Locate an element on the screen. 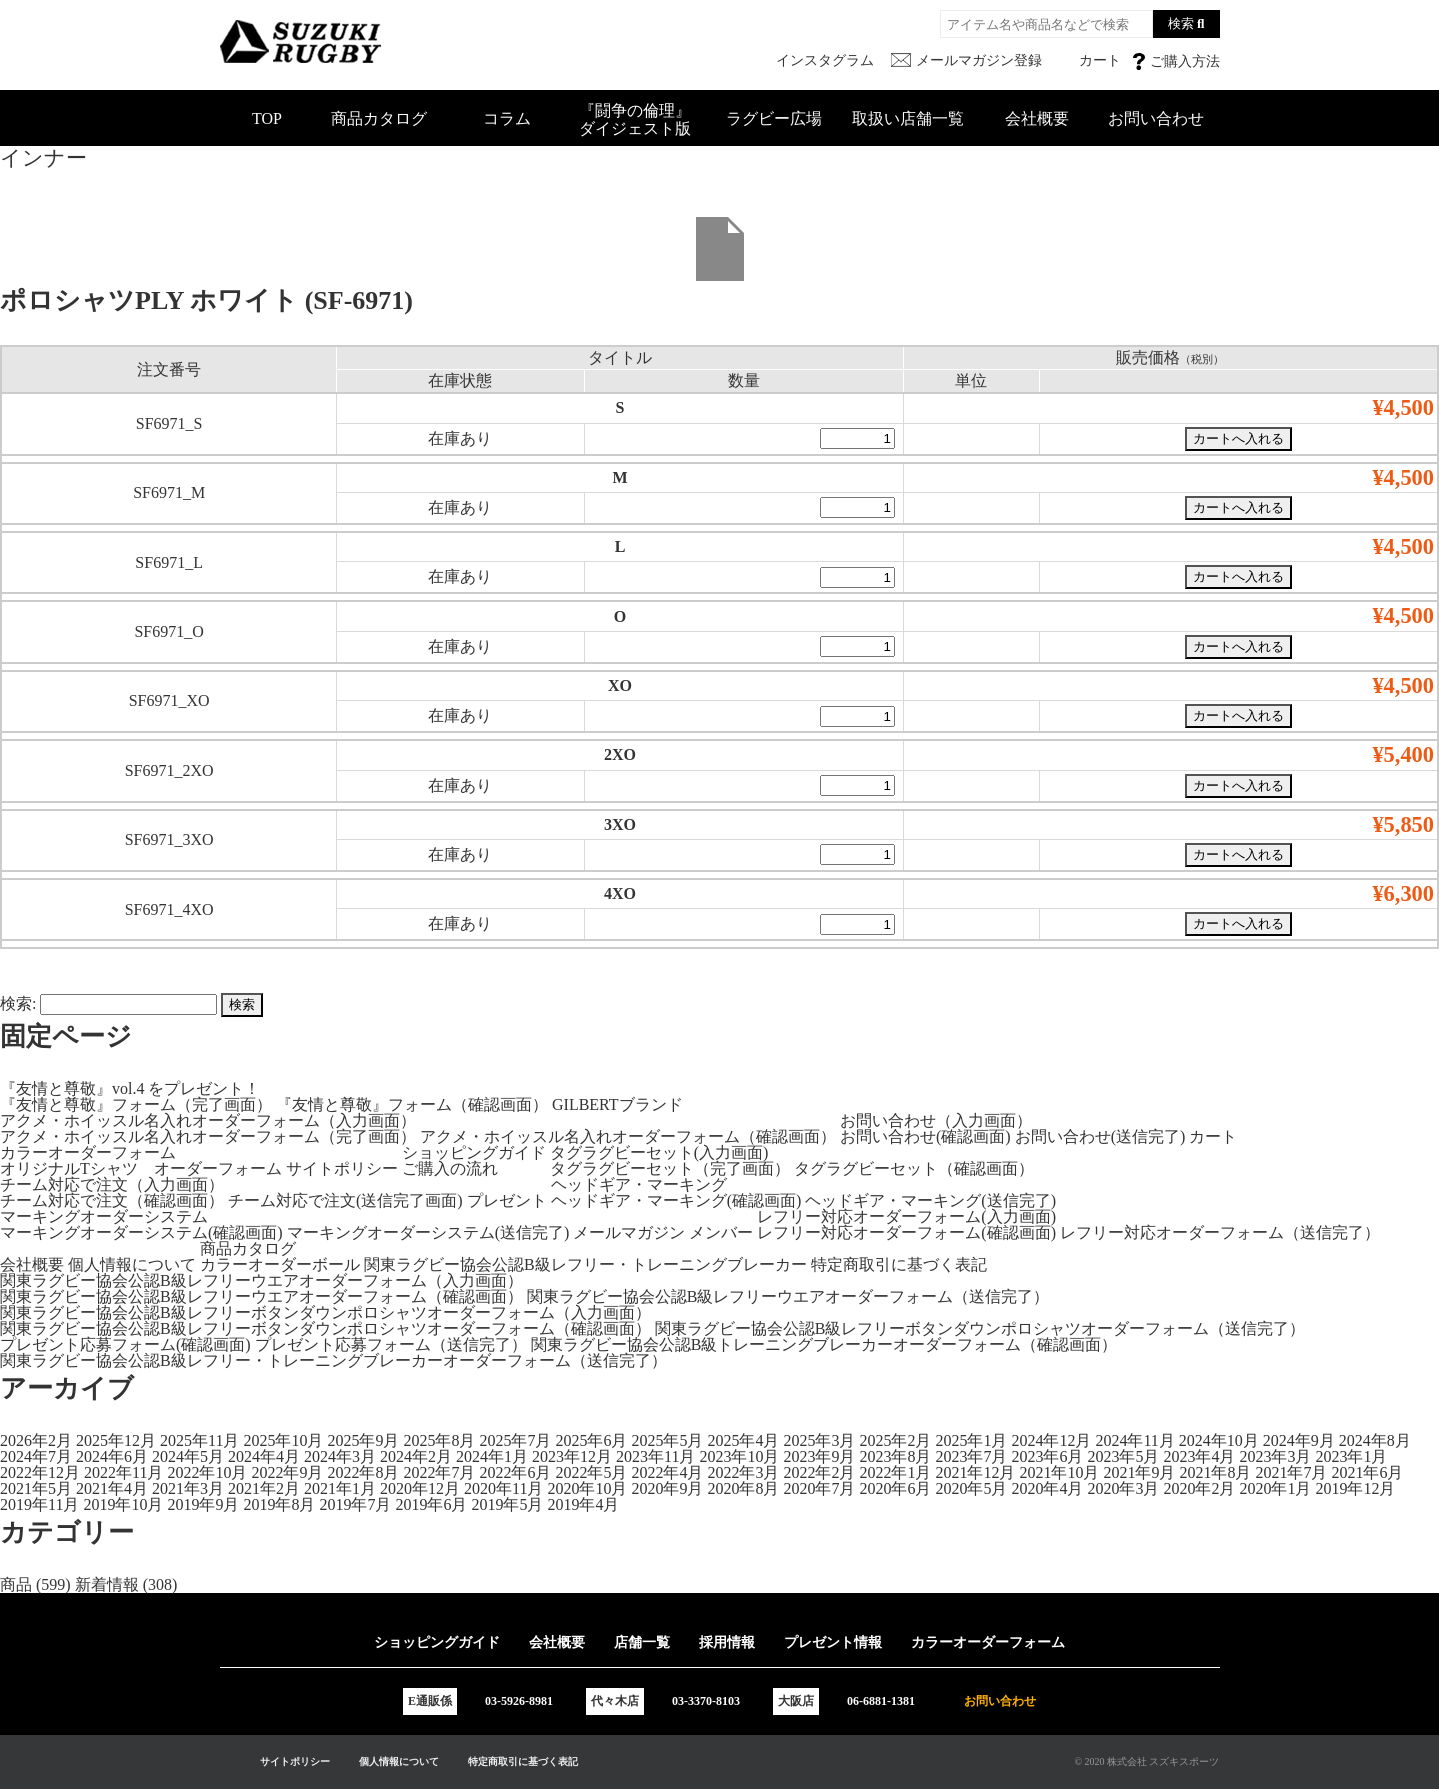  『友情と尊敬』フォーム（完了画面） is located at coordinates (136, 1104).